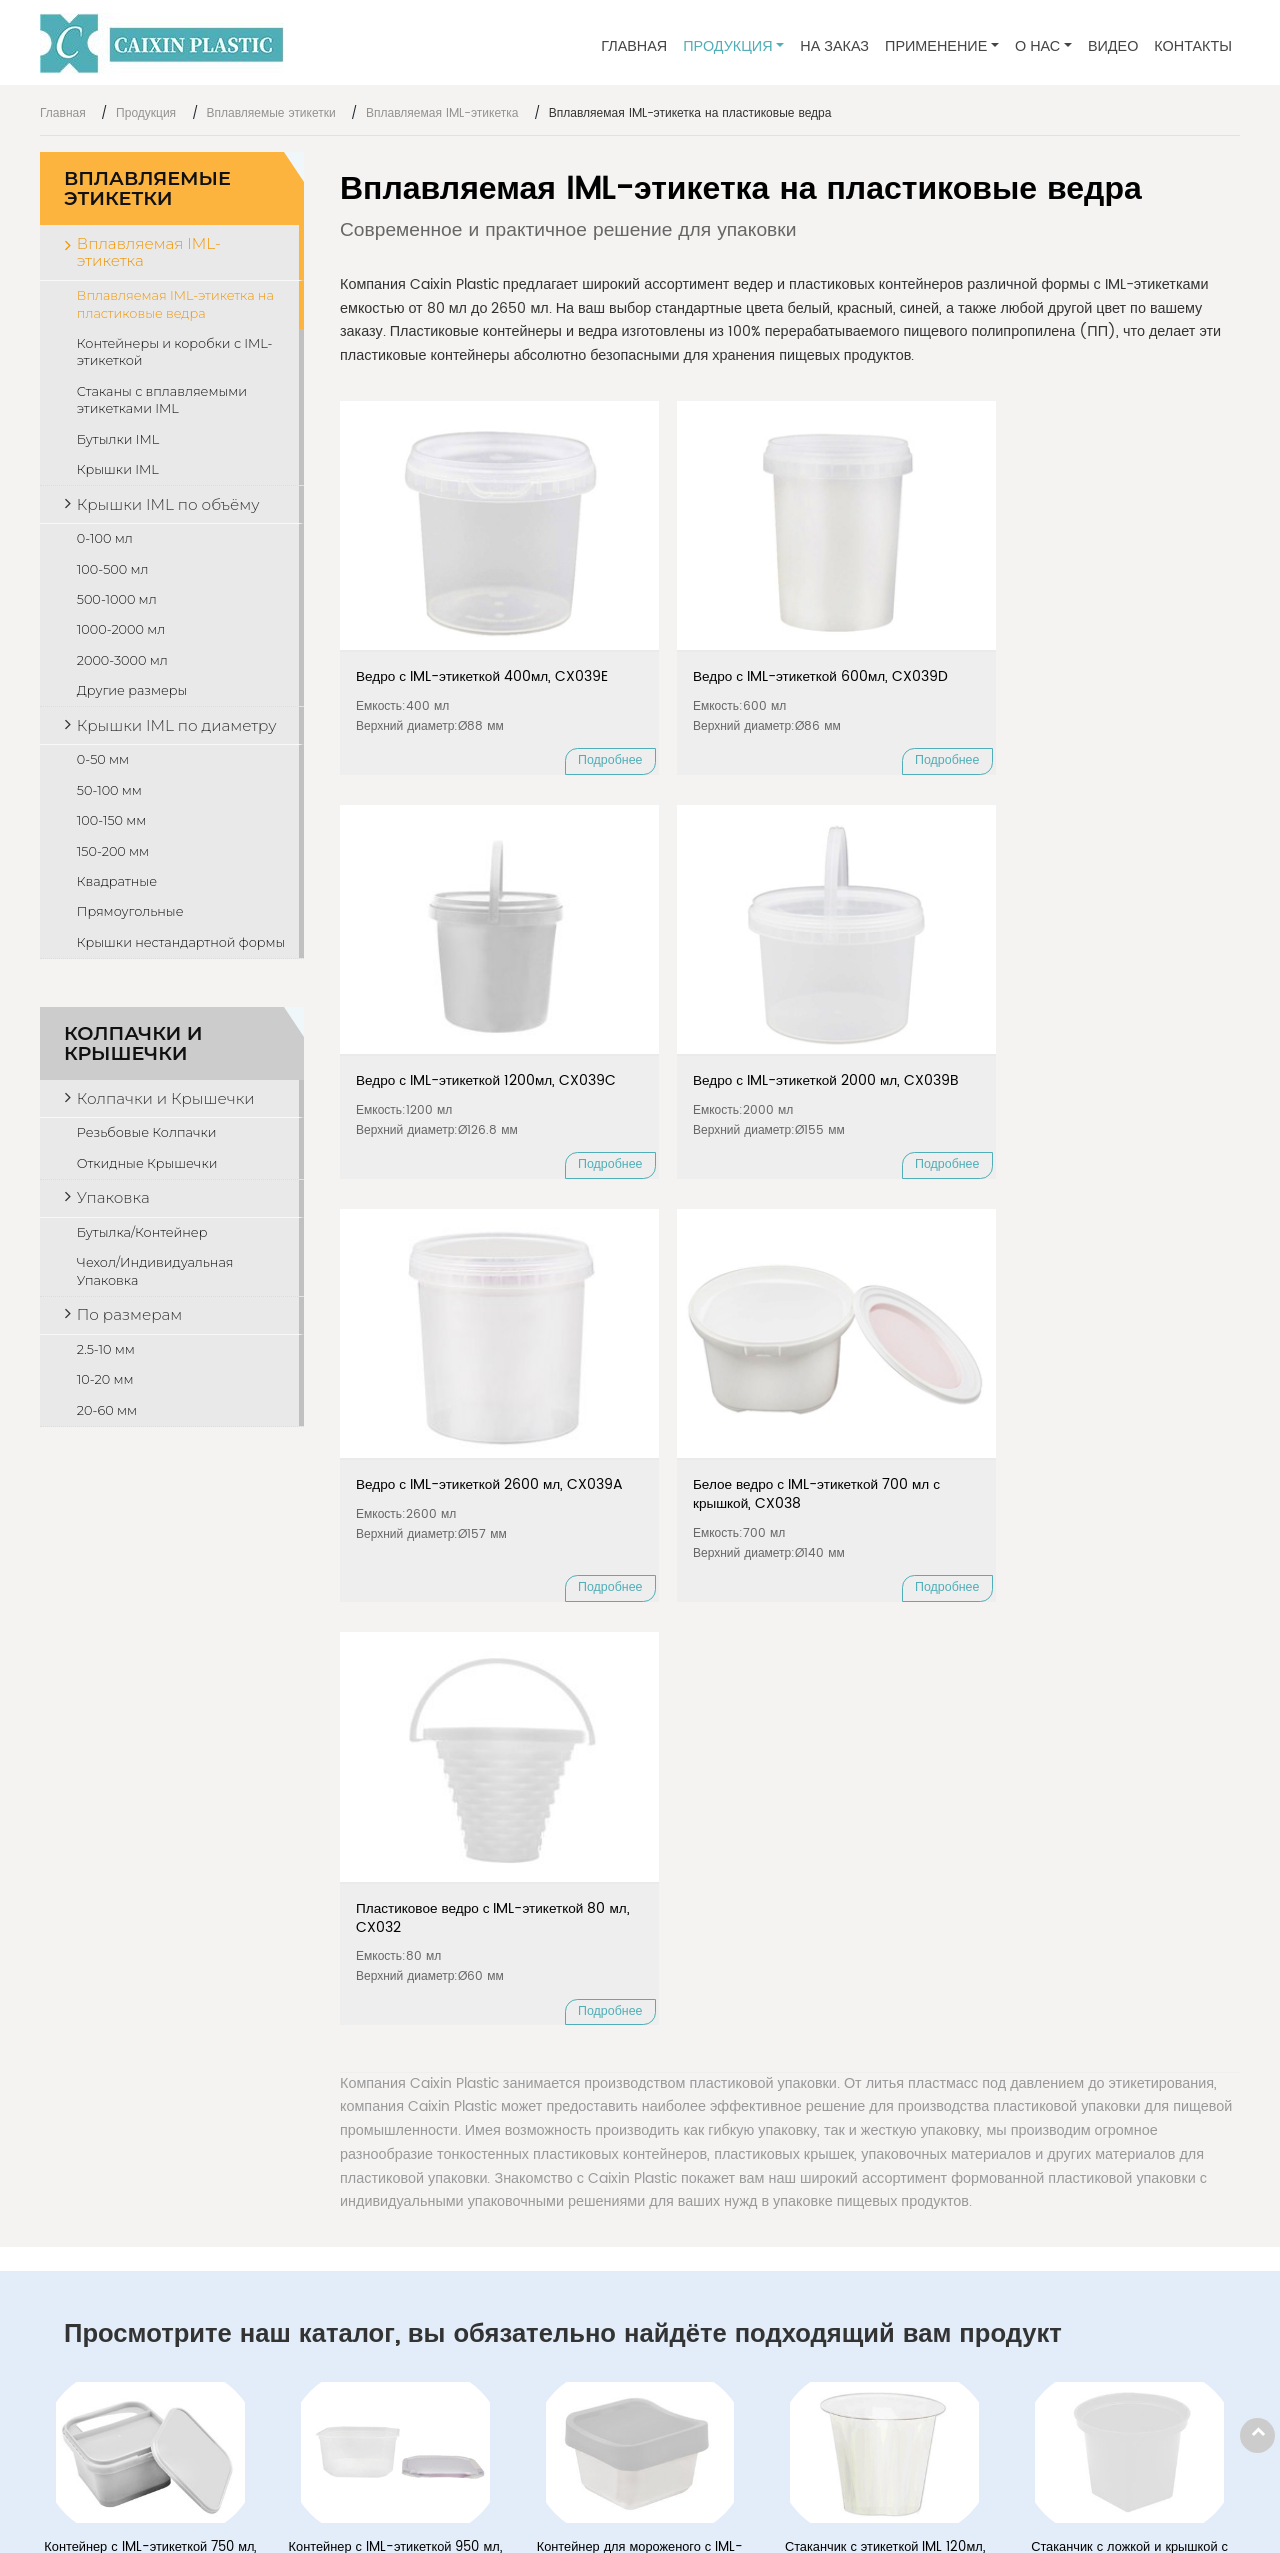 The width and height of the screenshot is (1280, 2553). I want to click on Бутылки IML, so click(118, 439).